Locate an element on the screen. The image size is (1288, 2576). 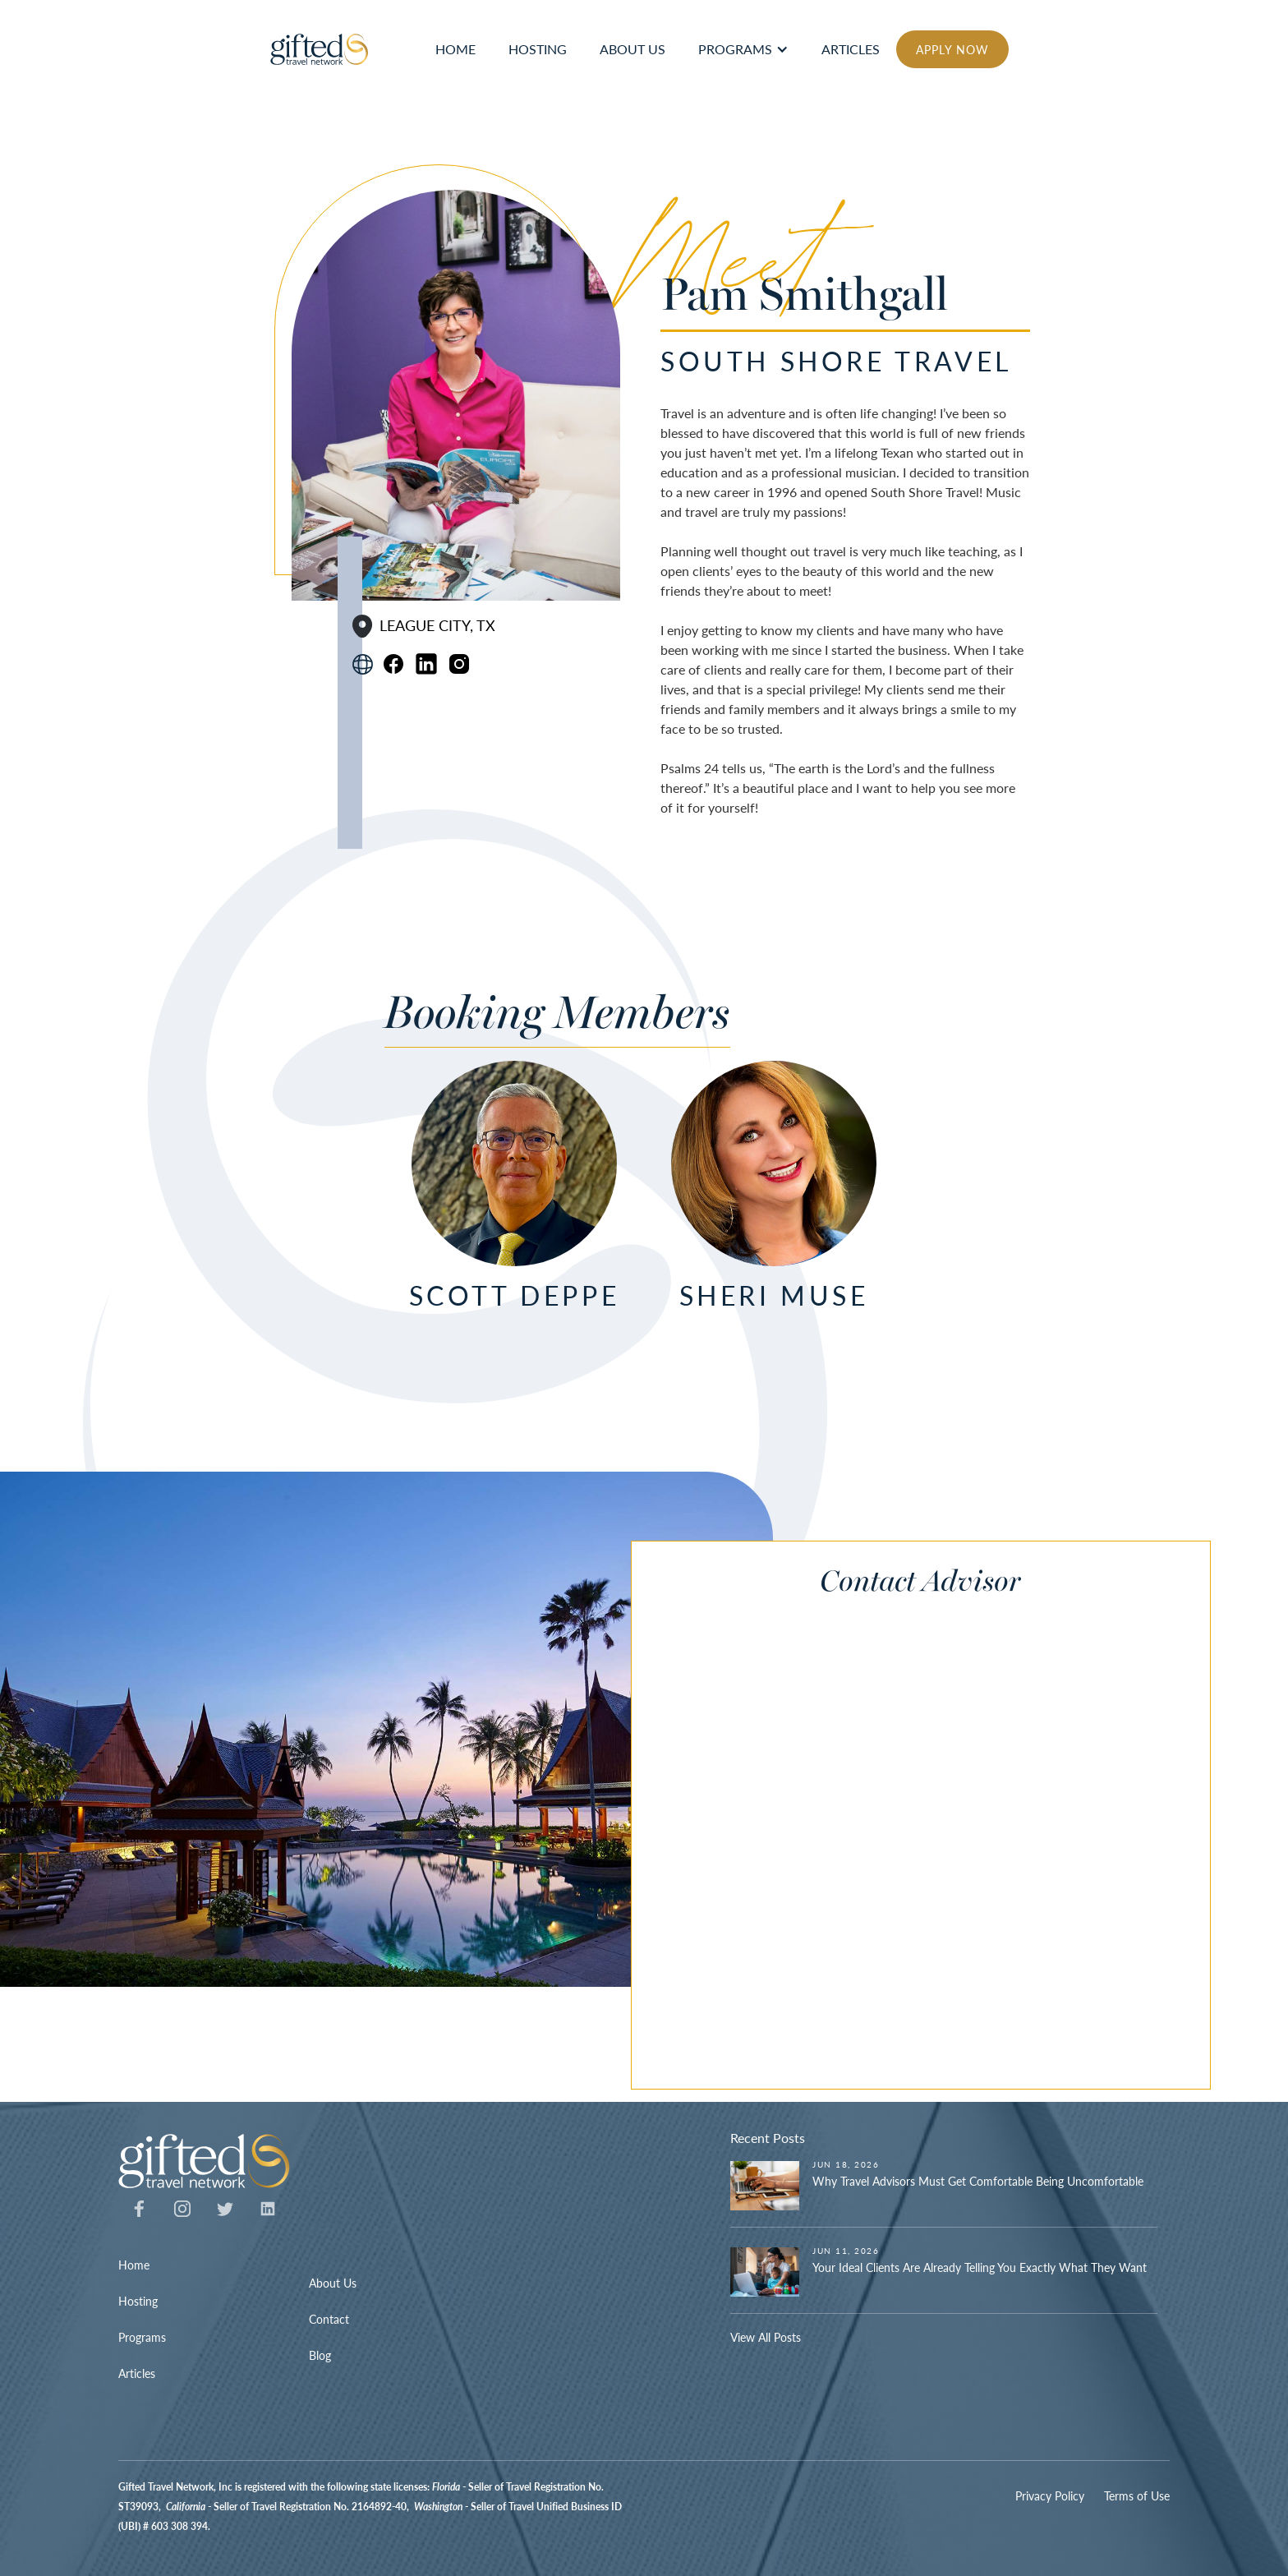
Hosting is located at coordinates (138, 2301).